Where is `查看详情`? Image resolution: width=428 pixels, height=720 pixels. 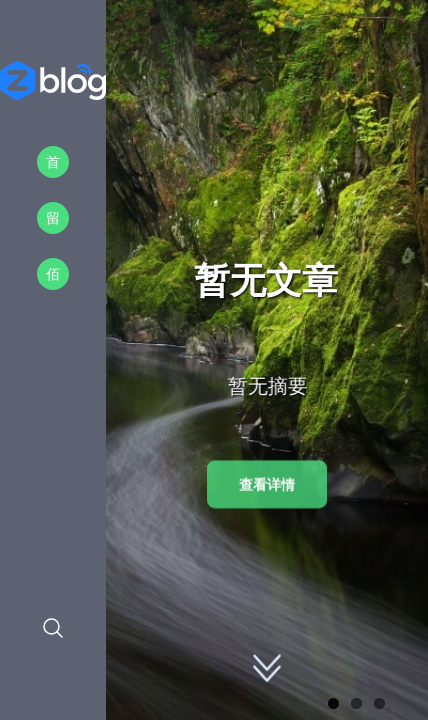 查看详情 is located at coordinates (267, 484).